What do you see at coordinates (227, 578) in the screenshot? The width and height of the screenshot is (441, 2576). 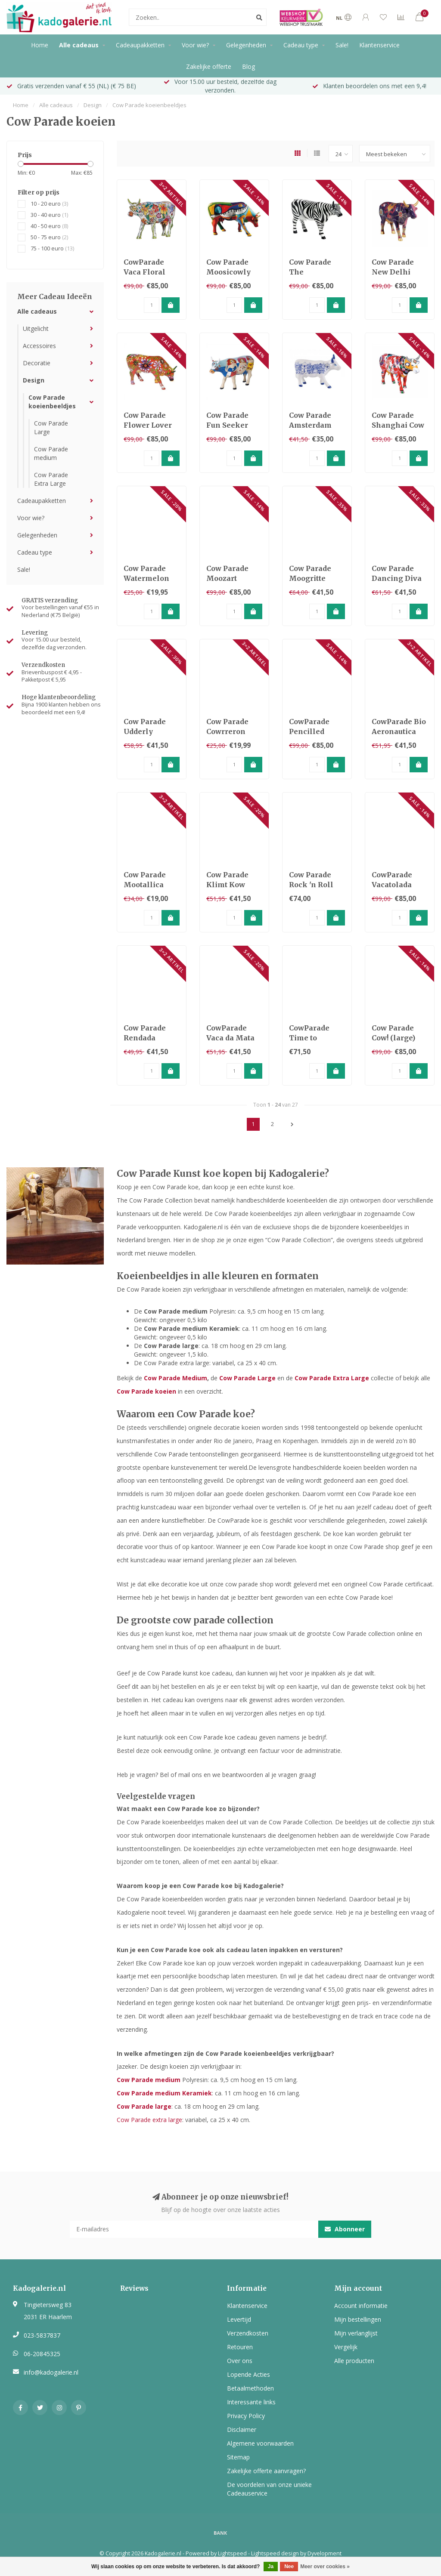 I see `Cow Parade Moozart (large)` at bounding box center [227, 578].